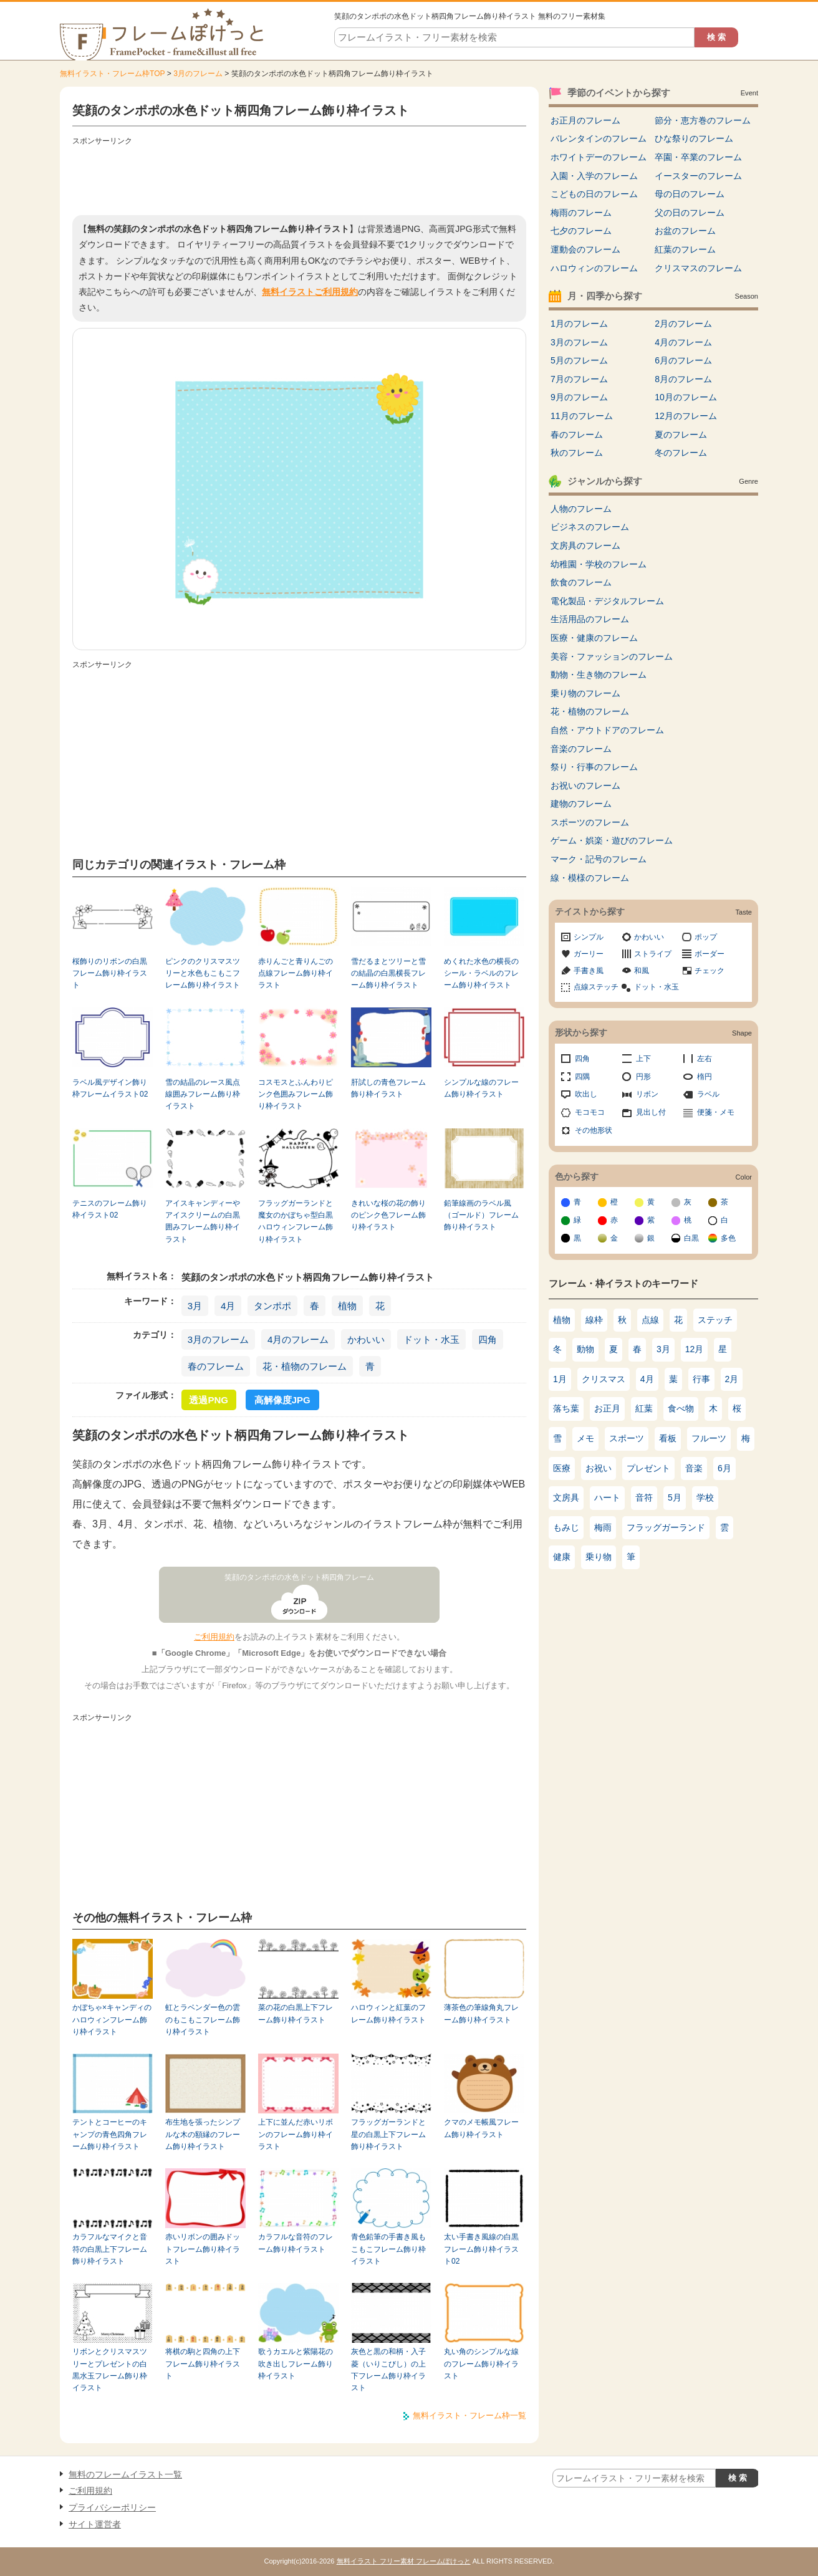 The height and width of the screenshot is (2576, 818). Describe the element at coordinates (581, 749) in the screenshot. I see `音楽のフレーム` at that location.